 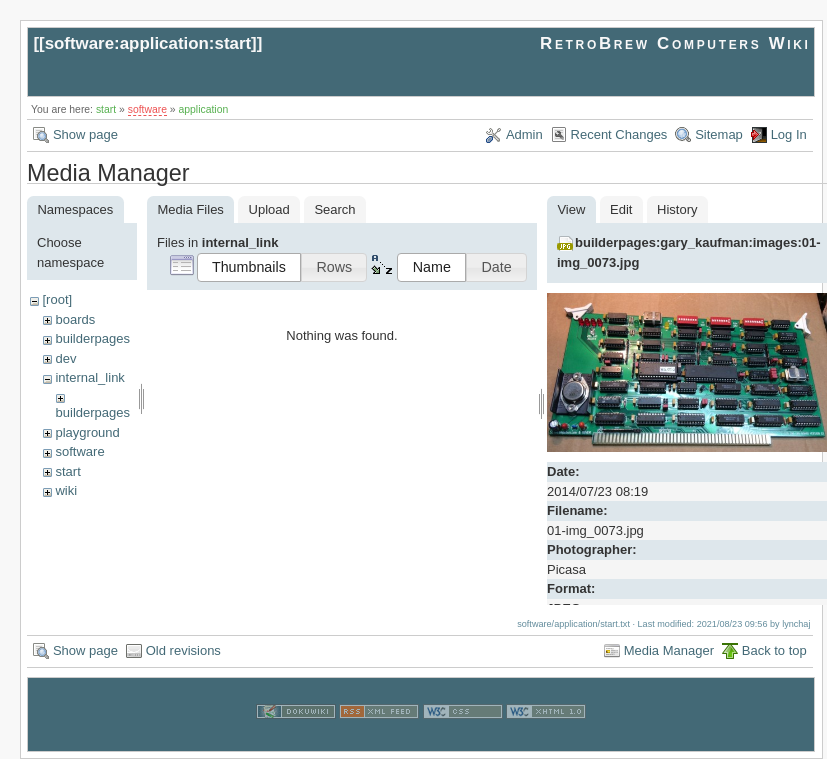 I want to click on [root], so click(x=57, y=299).